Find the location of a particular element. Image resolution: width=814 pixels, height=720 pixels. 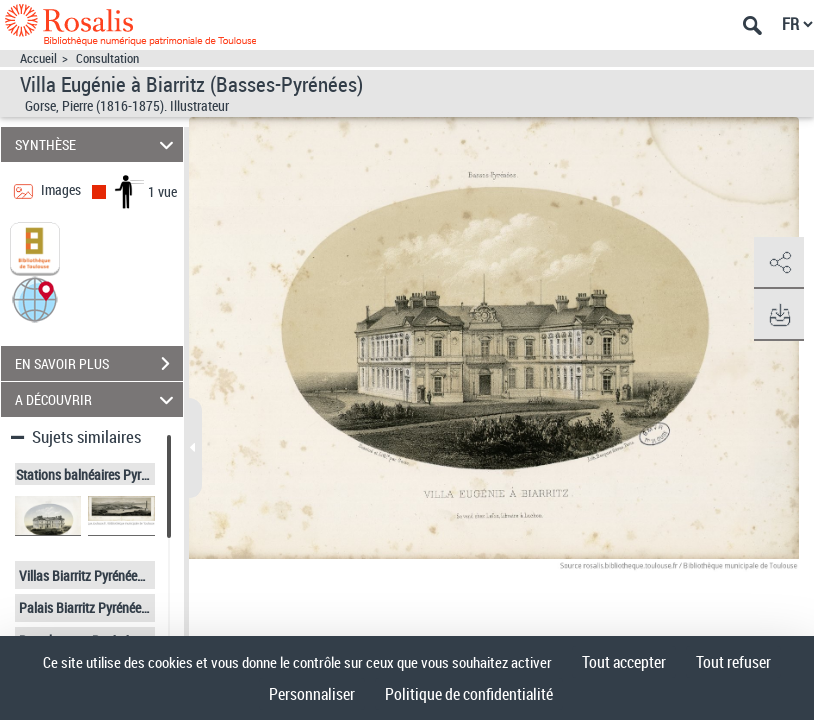

A DÉCOUVRIR is located at coordinates (97, 399).